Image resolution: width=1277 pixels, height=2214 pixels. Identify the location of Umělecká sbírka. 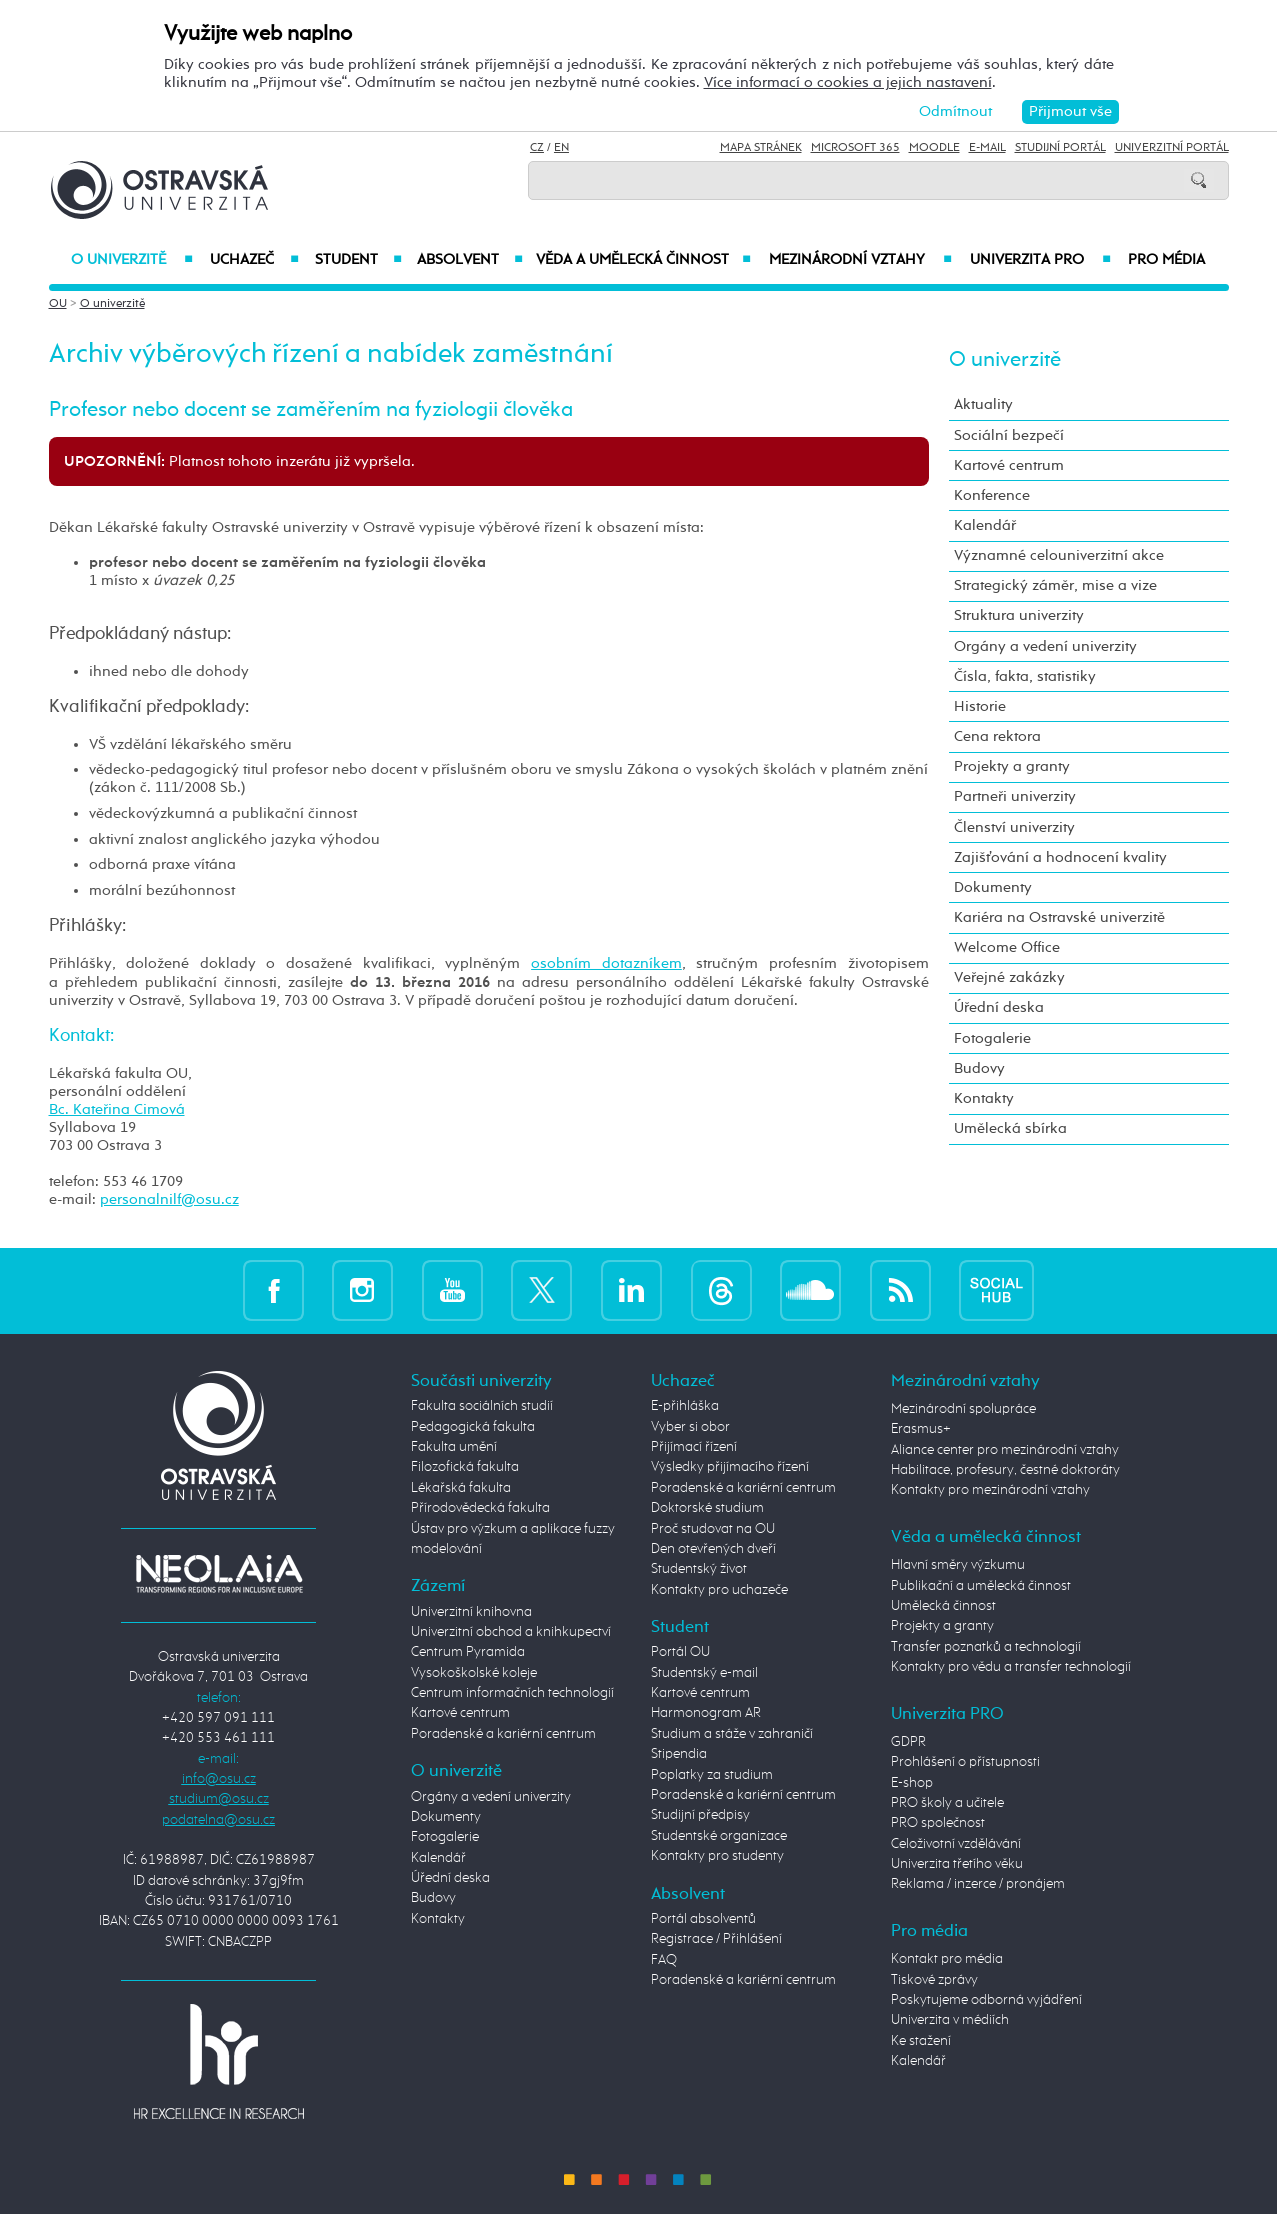
(1010, 1128).